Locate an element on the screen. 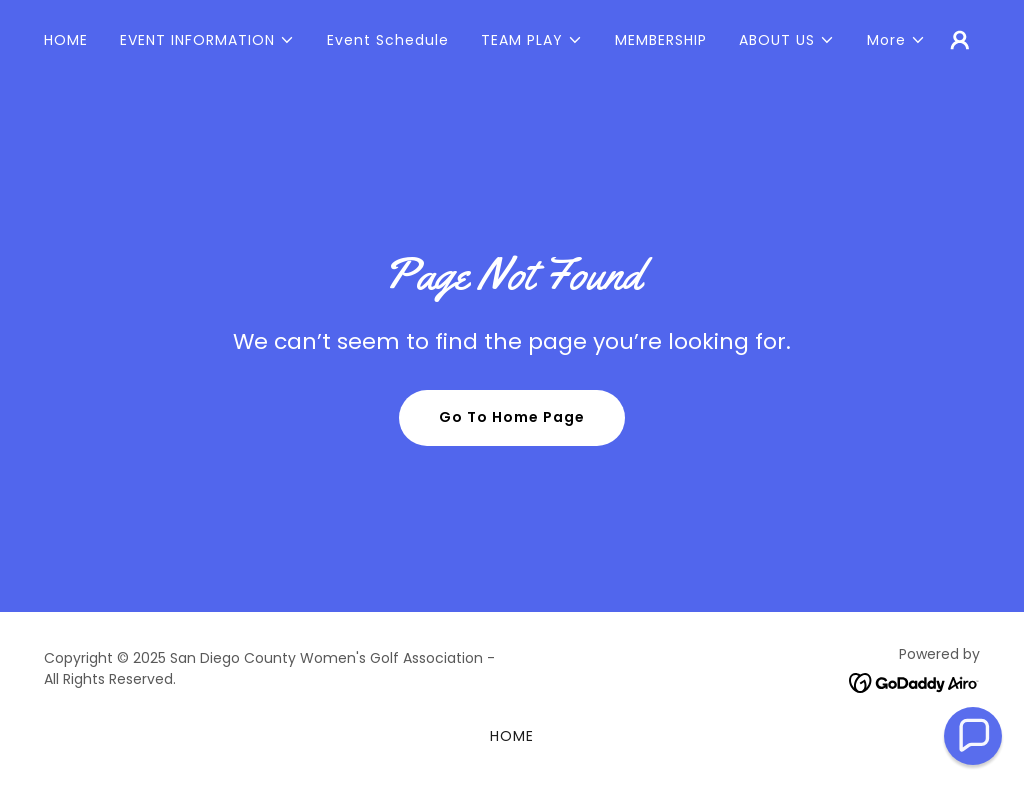  [button] is located at coordinates (207, 40).